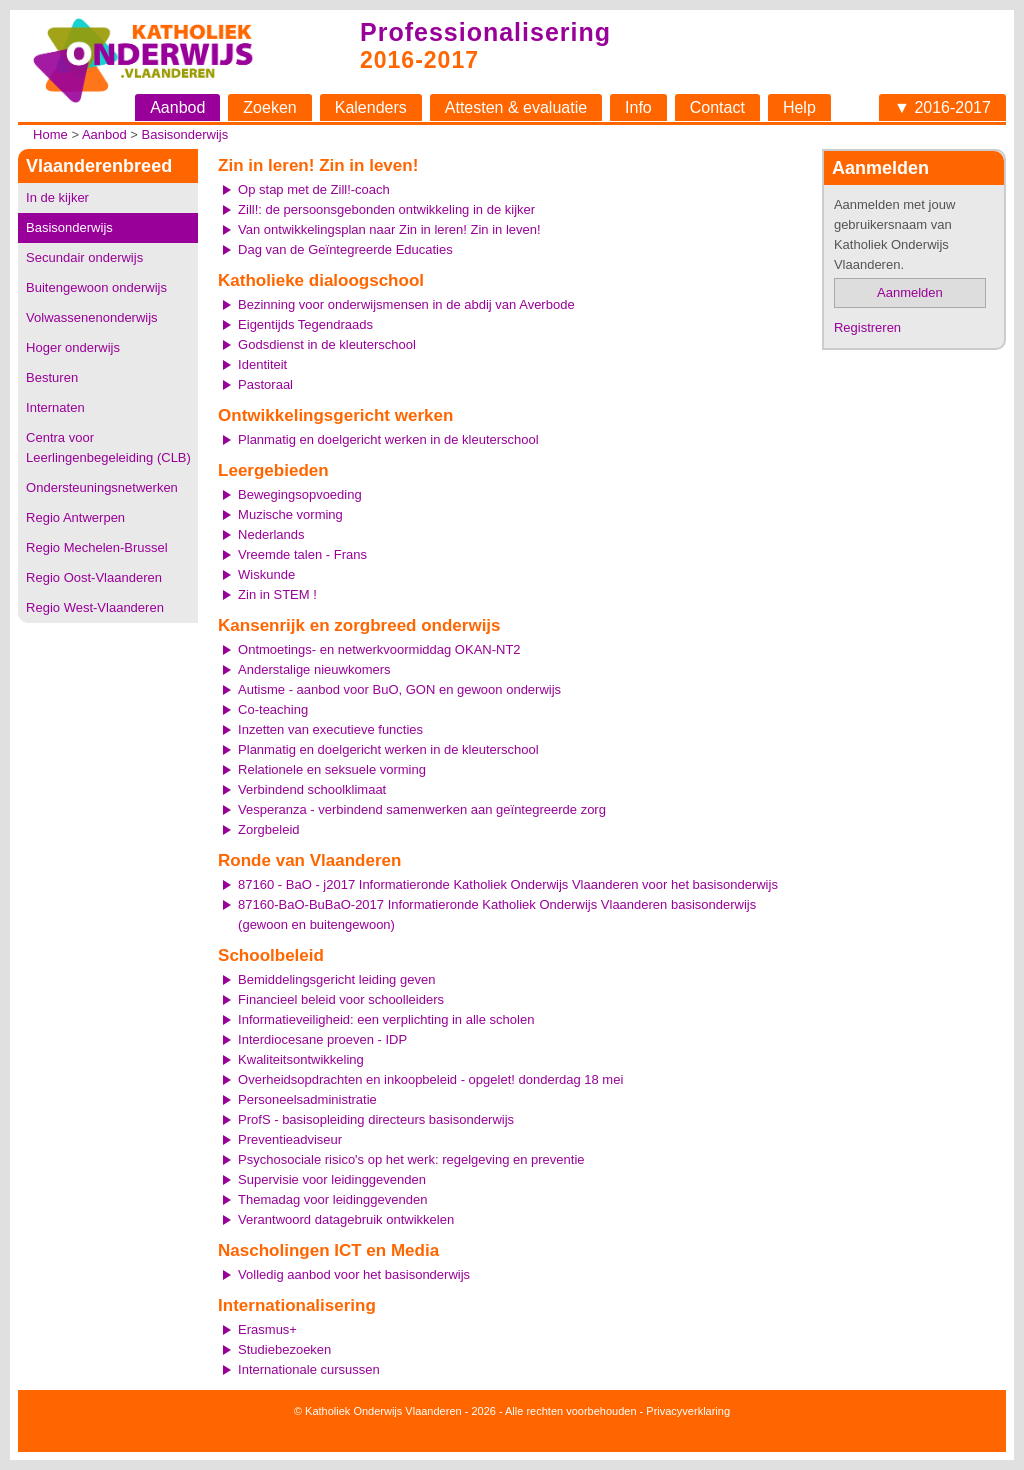 The width and height of the screenshot is (1024, 1470). Describe the element at coordinates (332, 769) in the screenshot. I see `Relationele en seksuele vorming` at that location.